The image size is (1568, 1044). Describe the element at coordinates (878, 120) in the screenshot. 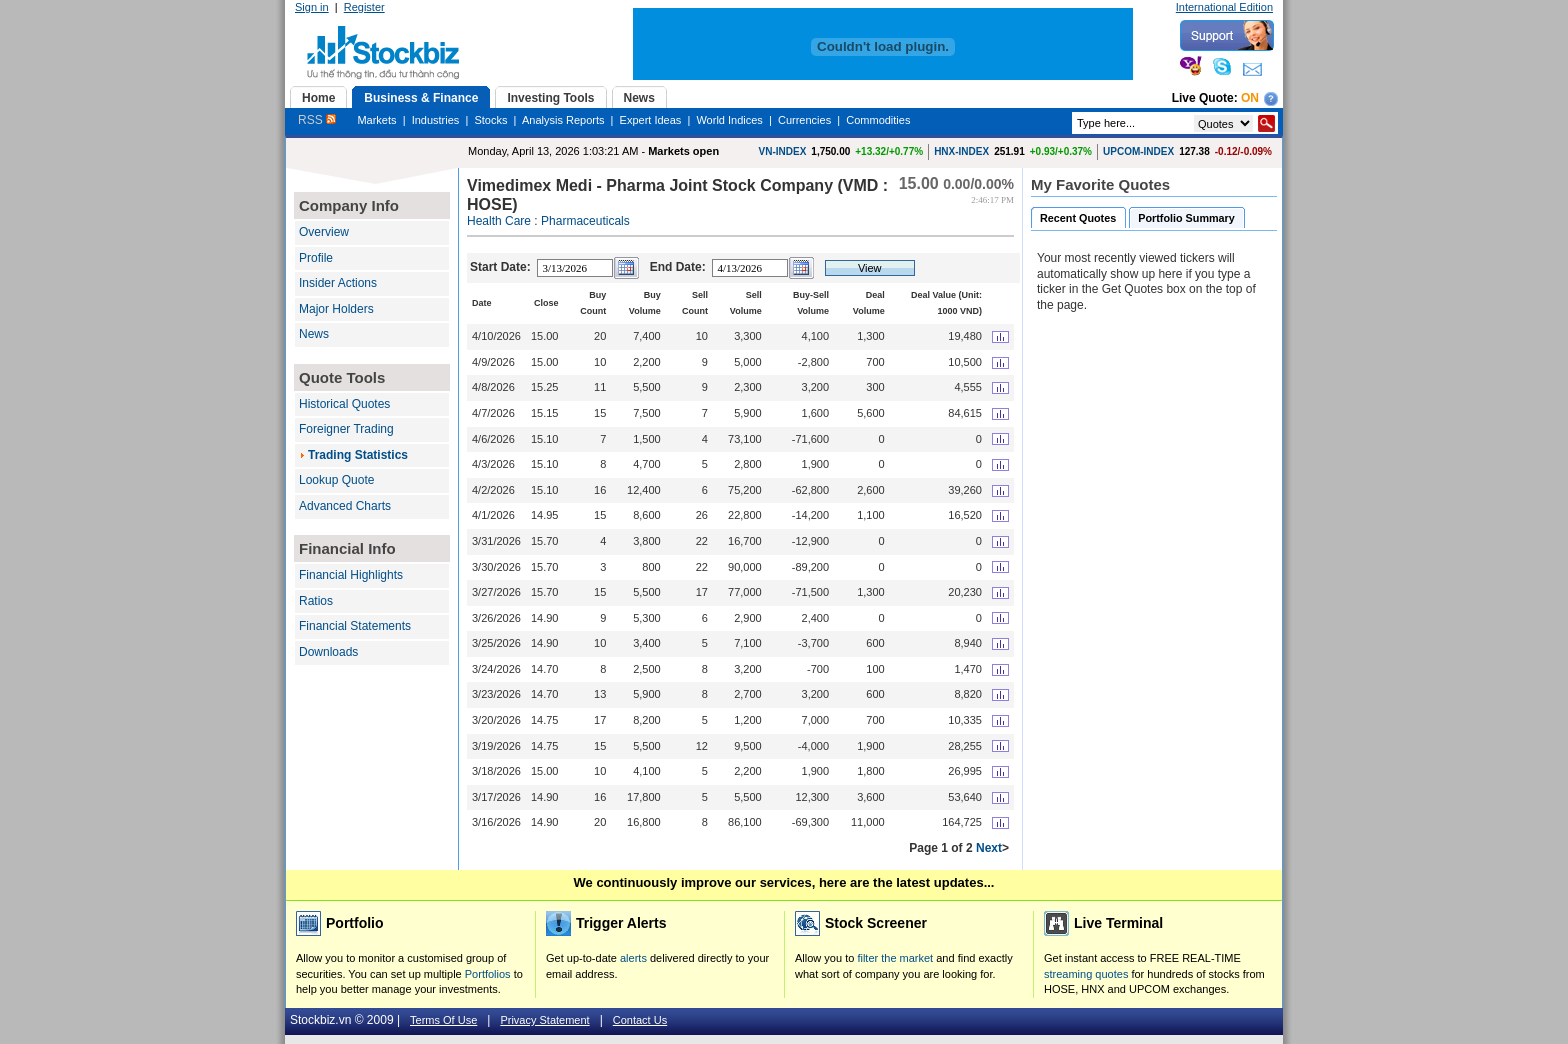

I see `Commodities` at that location.